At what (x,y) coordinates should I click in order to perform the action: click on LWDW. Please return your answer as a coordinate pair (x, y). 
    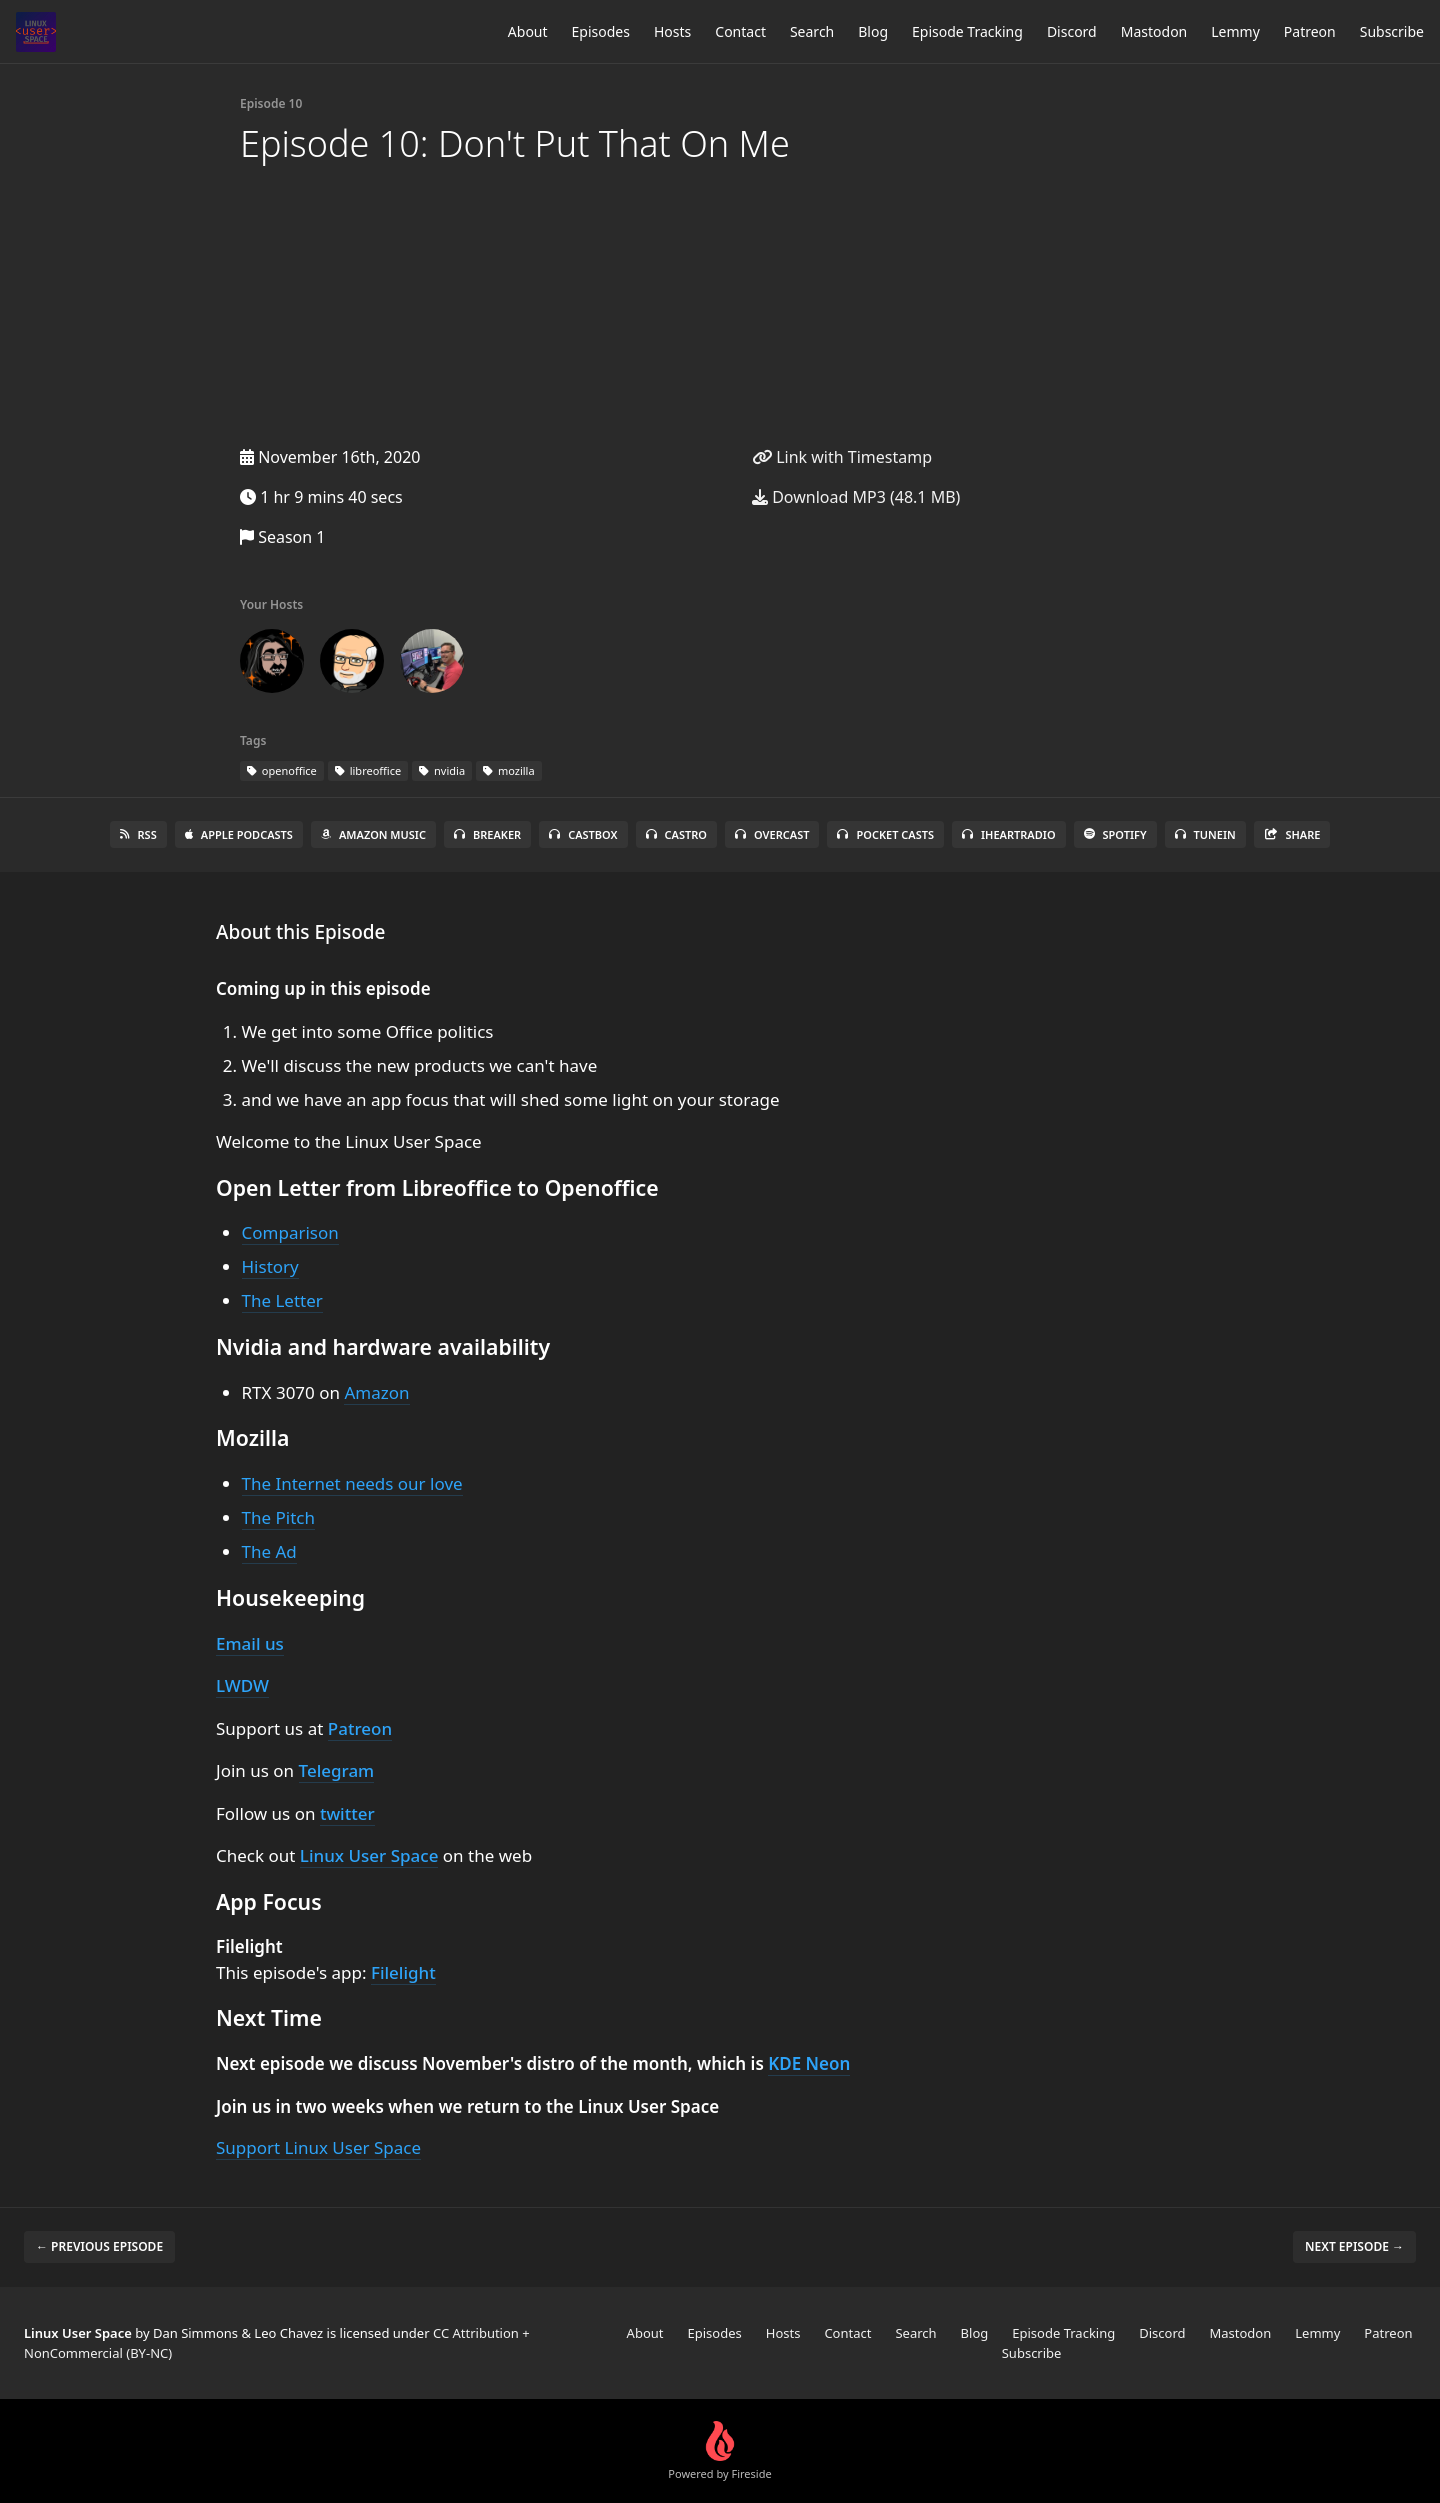
    Looking at the image, I should click on (242, 1685).